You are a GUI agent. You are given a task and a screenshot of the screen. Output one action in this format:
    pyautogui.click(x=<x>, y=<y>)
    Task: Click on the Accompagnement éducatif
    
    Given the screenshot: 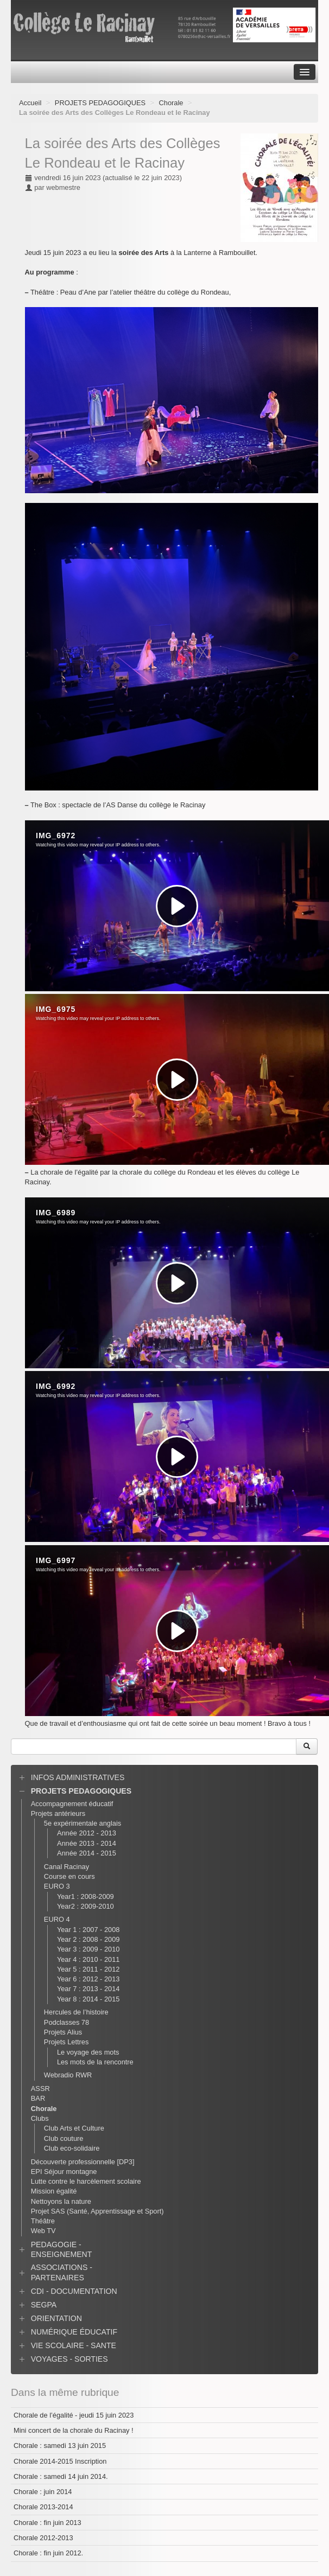 What is the action you would take?
    pyautogui.click(x=72, y=1804)
    